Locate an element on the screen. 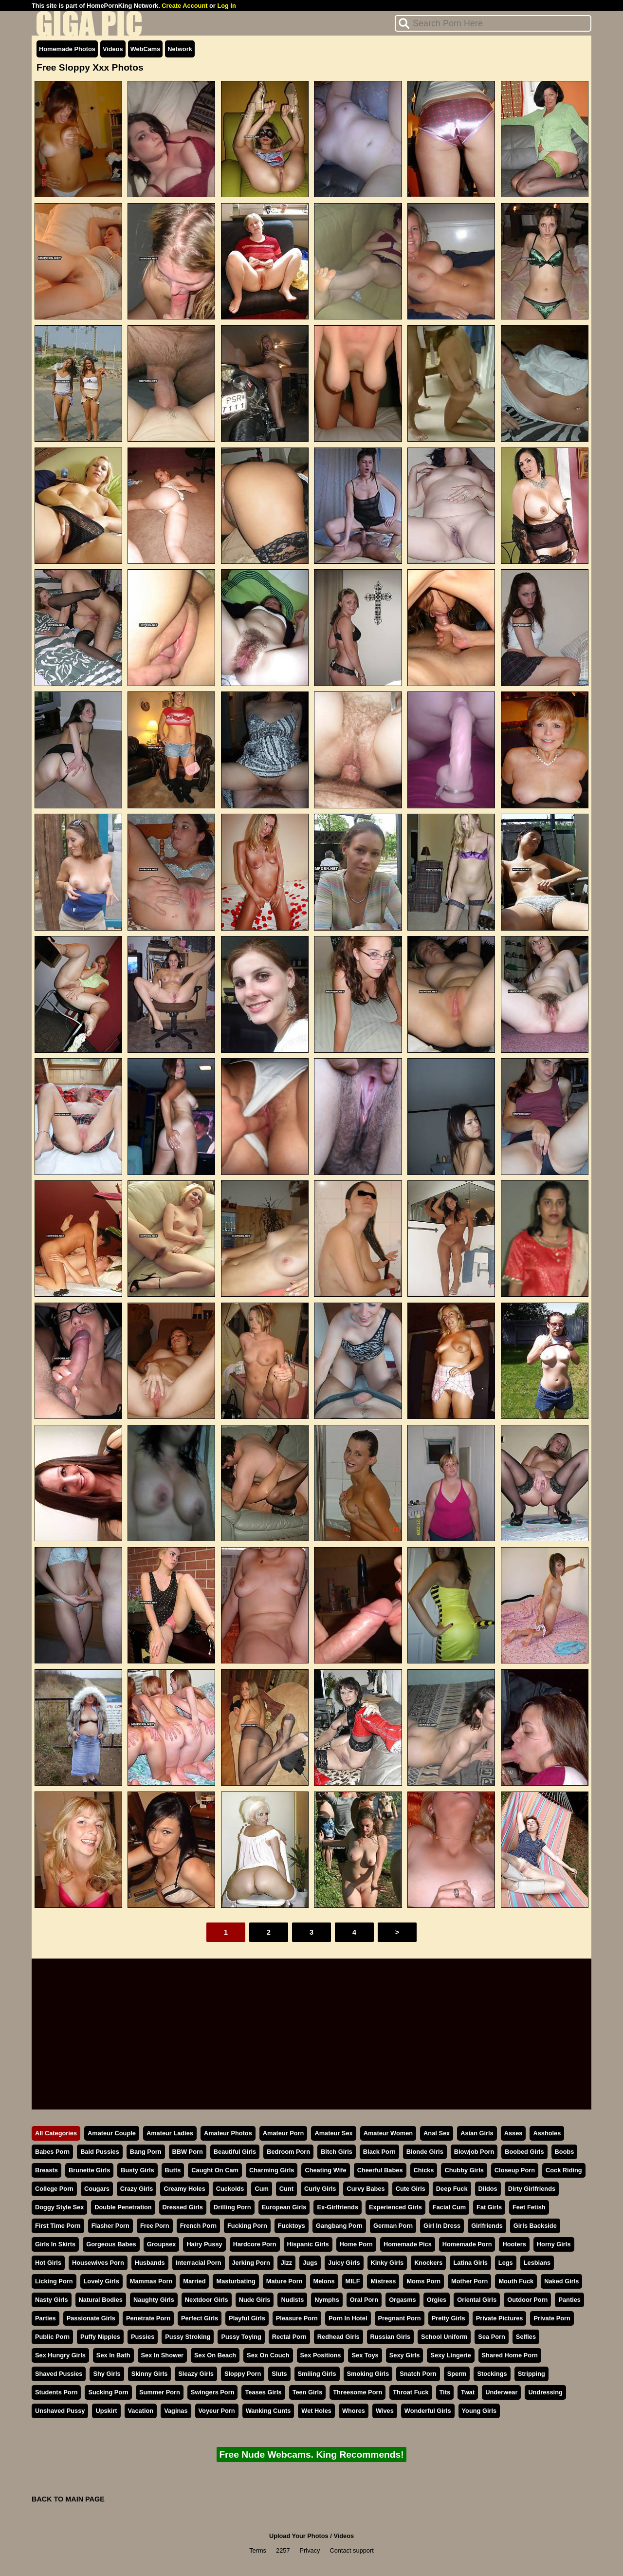  Mistress is located at coordinates (383, 2281).